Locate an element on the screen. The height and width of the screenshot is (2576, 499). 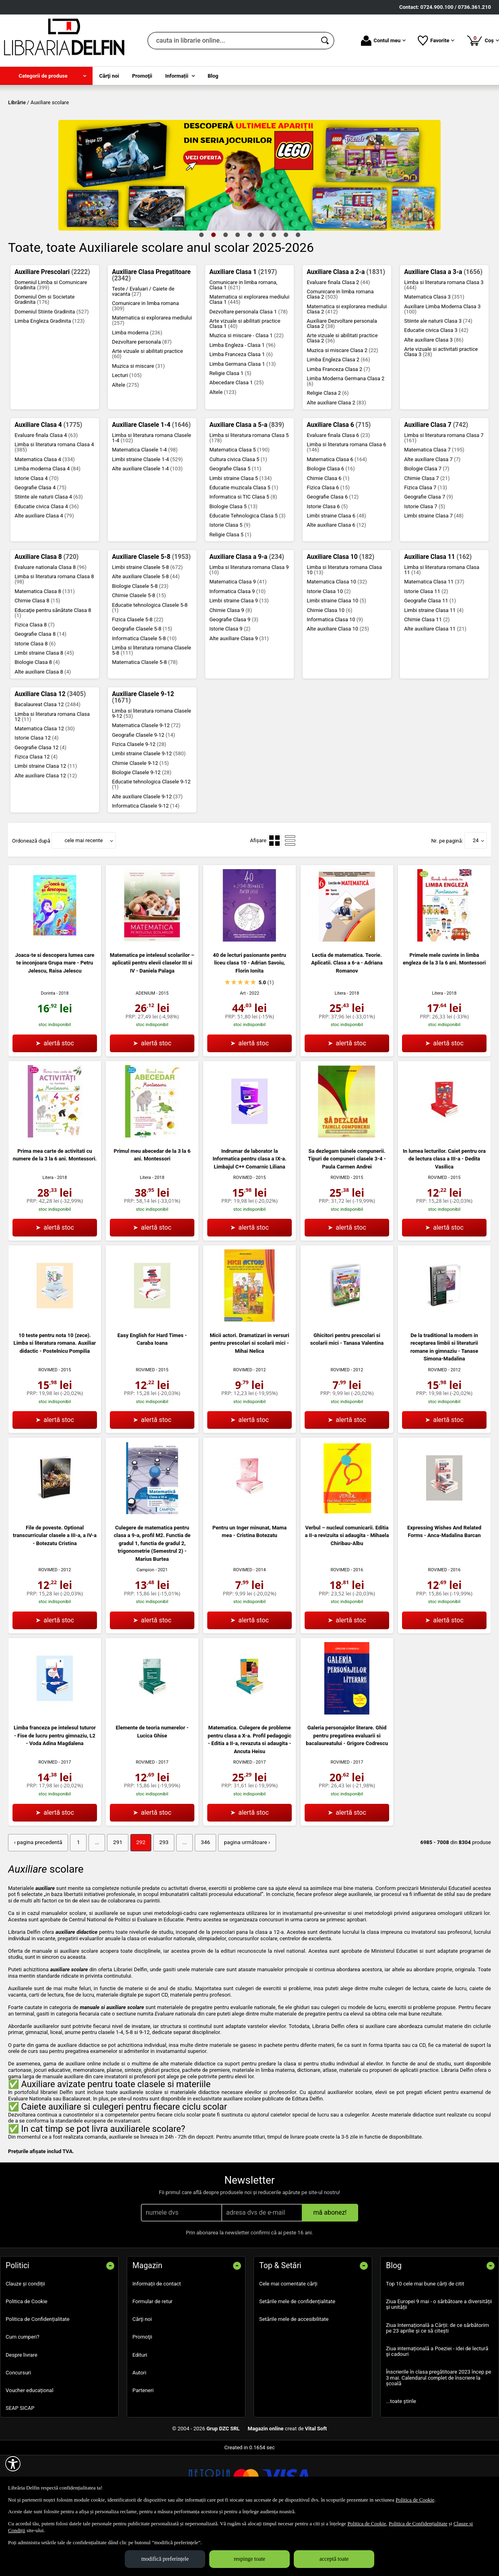
Evaluare finala Clasa 4 is located at coordinates (46, 493).